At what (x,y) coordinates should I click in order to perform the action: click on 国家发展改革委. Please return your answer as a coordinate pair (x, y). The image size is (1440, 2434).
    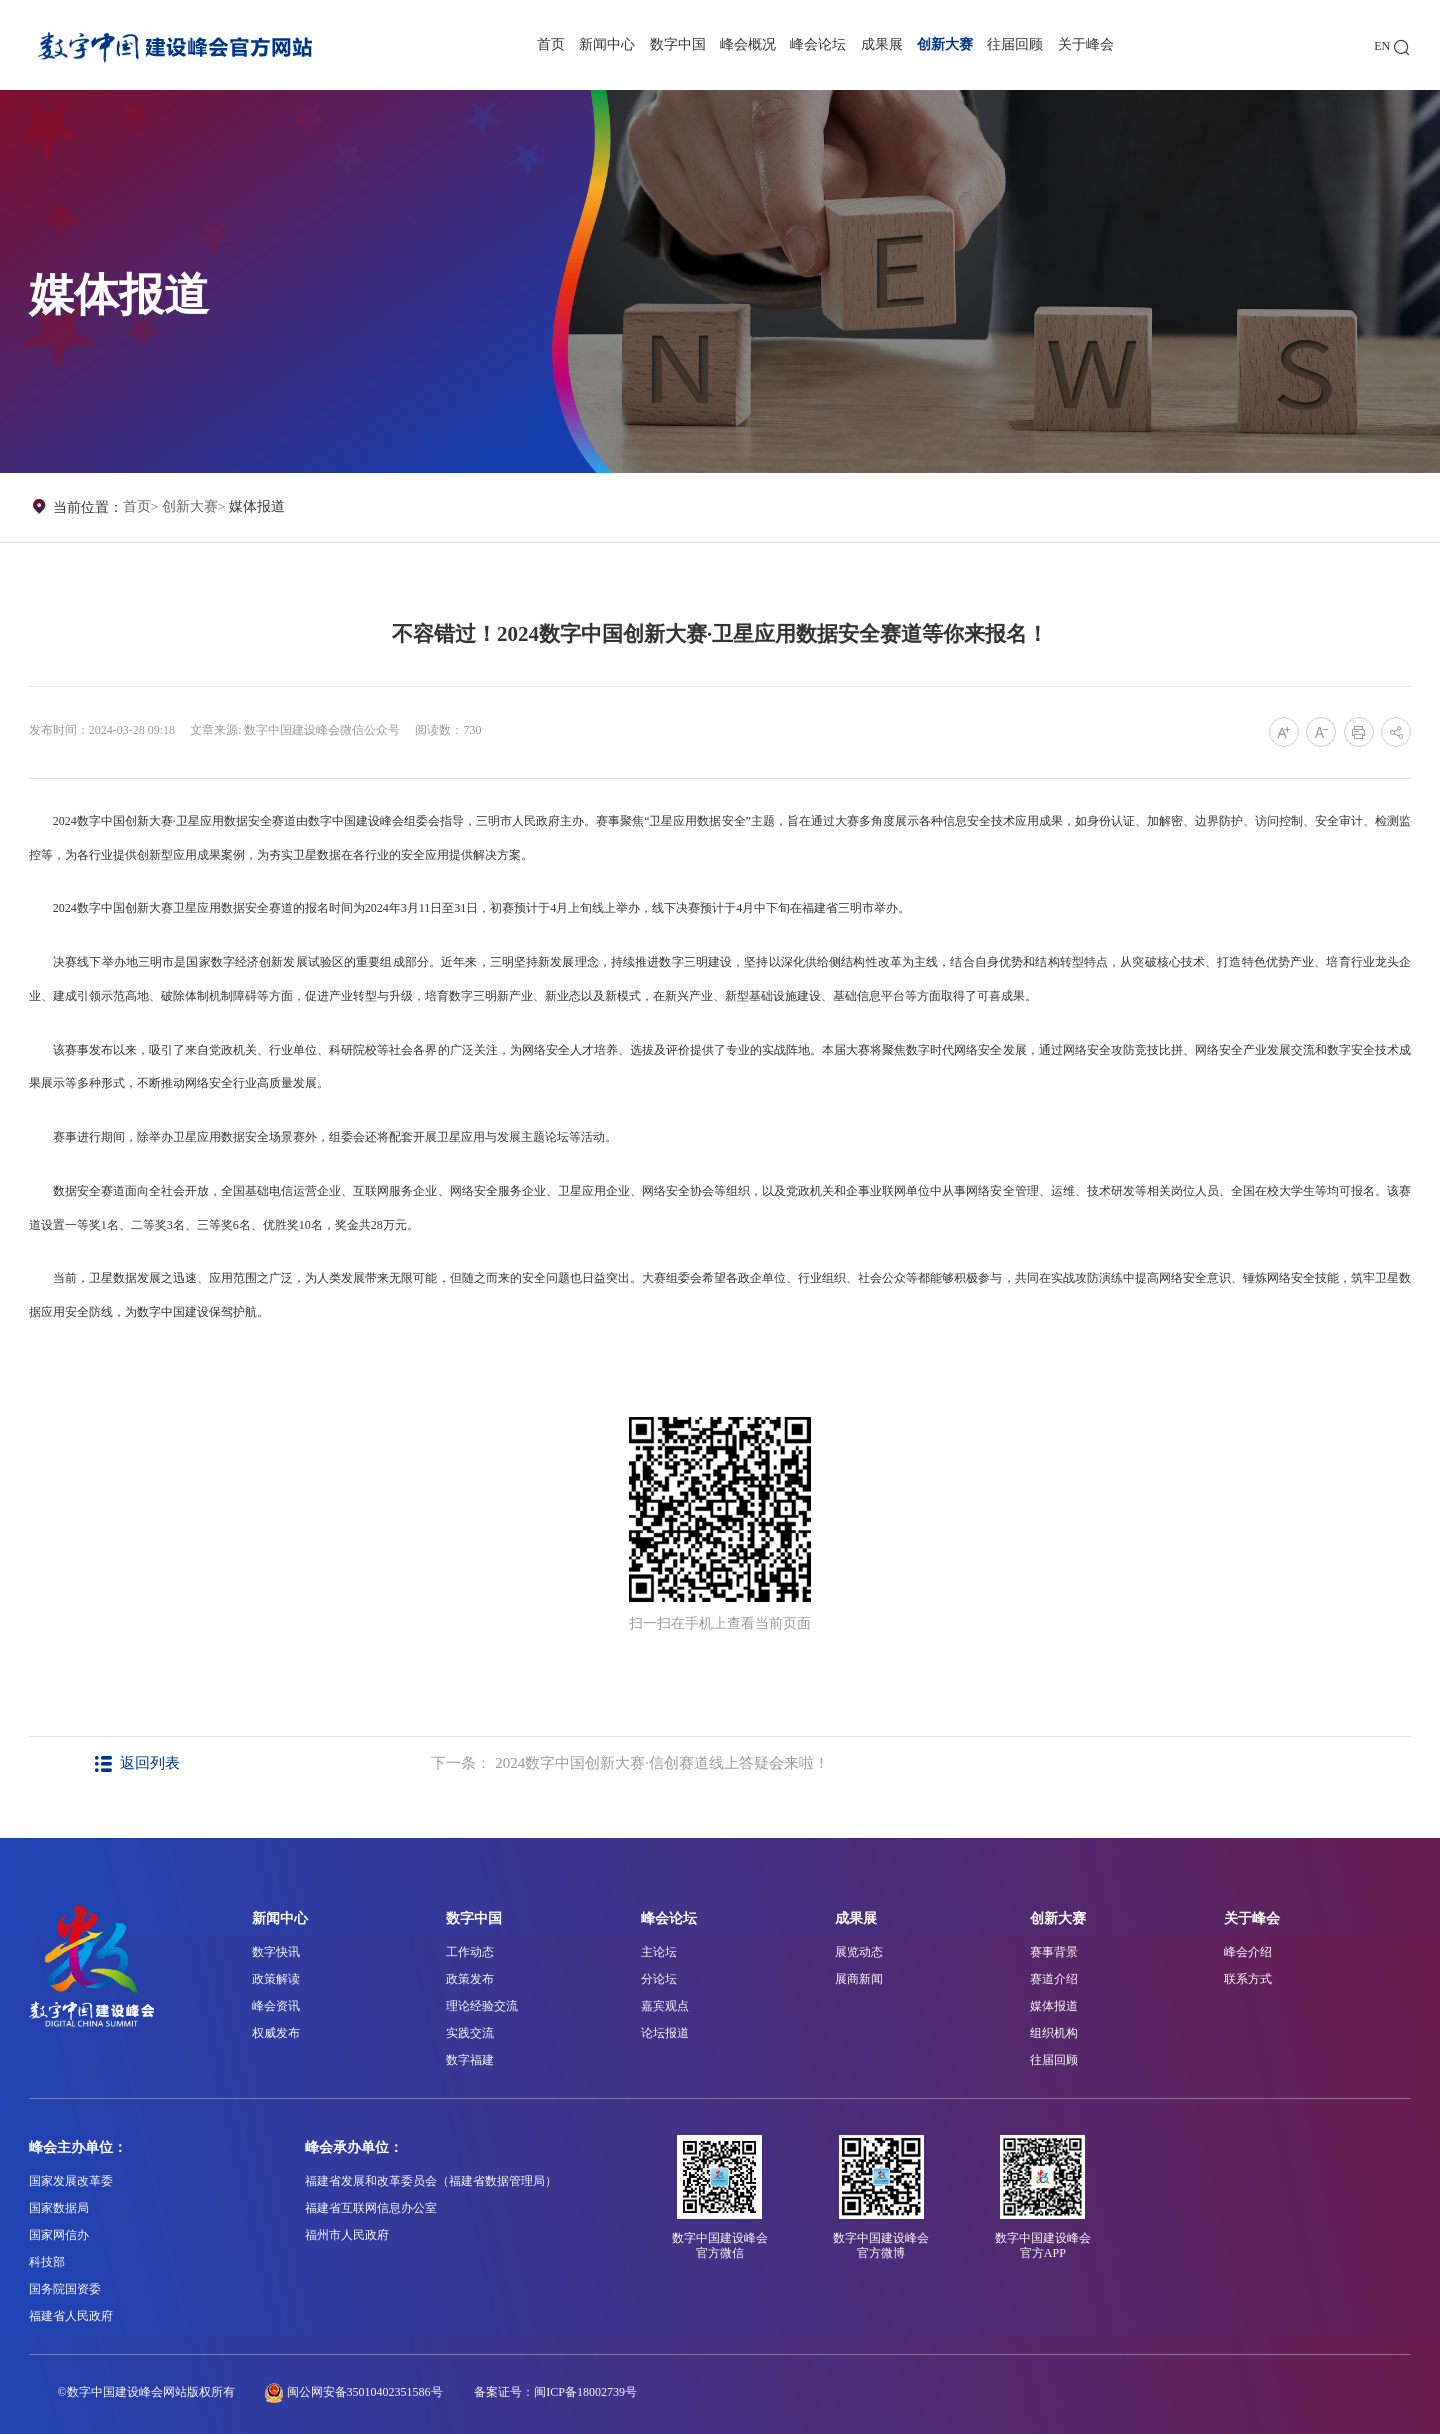
    Looking at the image, I should click on (71, 2181).